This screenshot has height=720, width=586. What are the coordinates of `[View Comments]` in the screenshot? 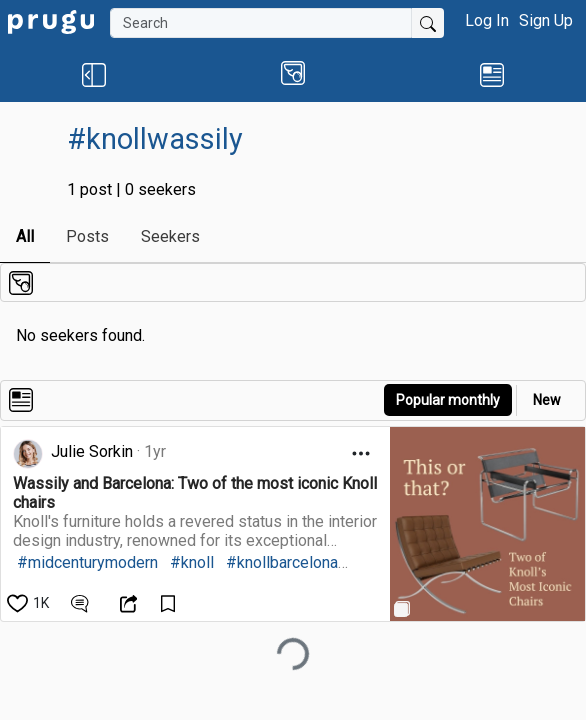 It's located at (82, 603).